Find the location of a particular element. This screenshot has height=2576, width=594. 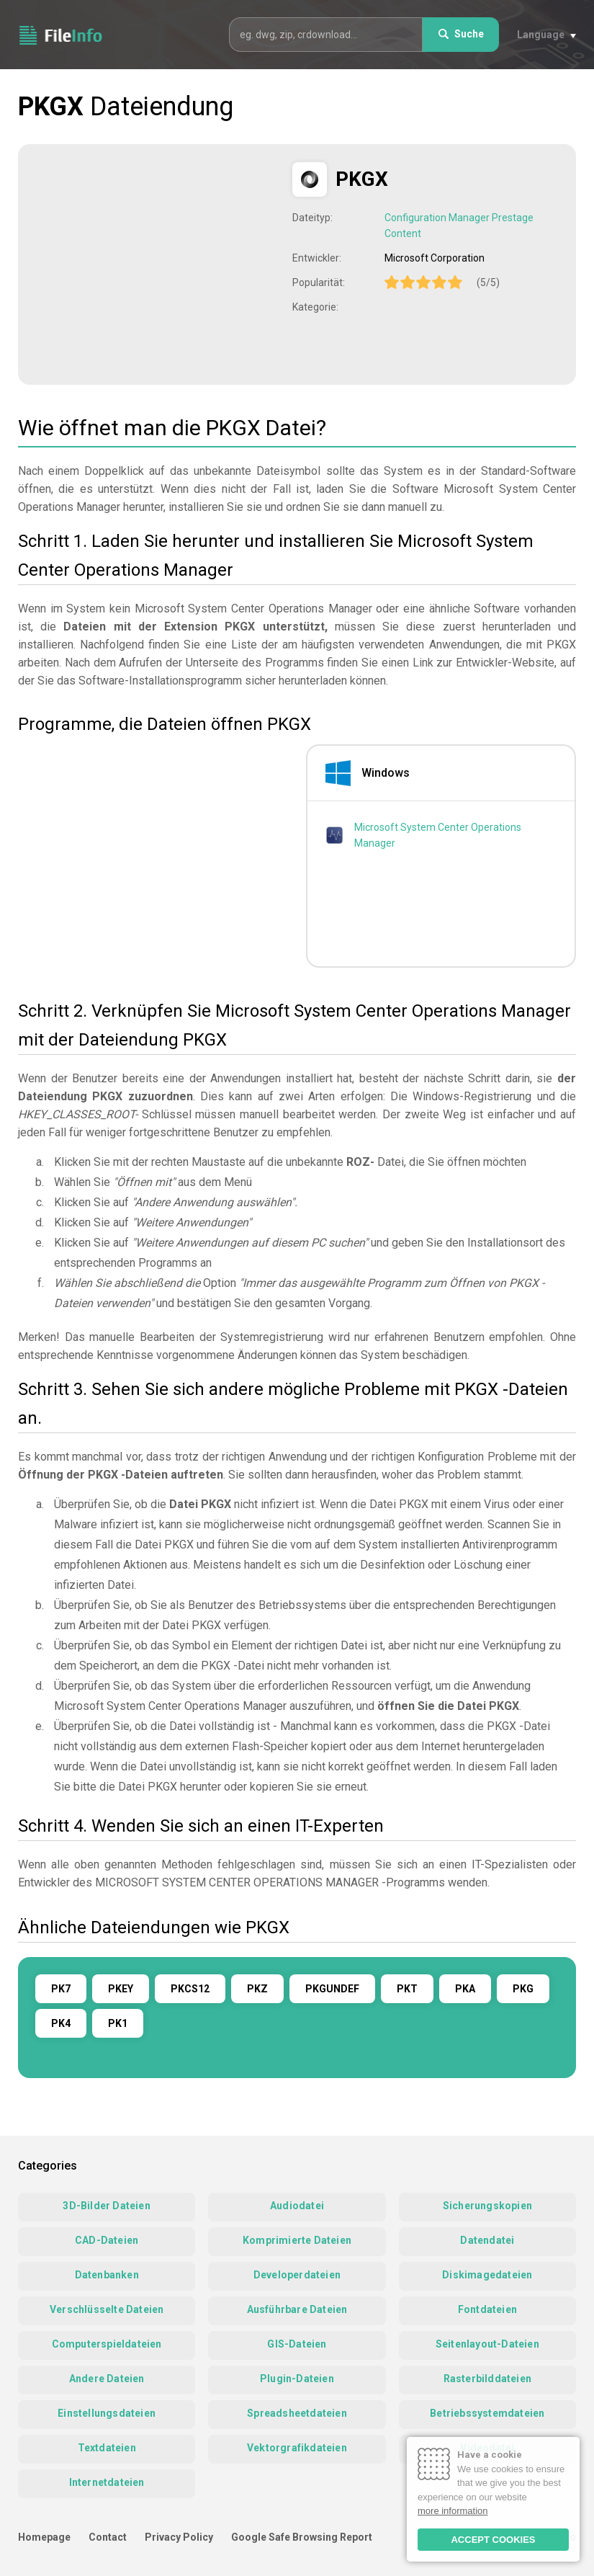

more information is located at coordinates (453, 2510).